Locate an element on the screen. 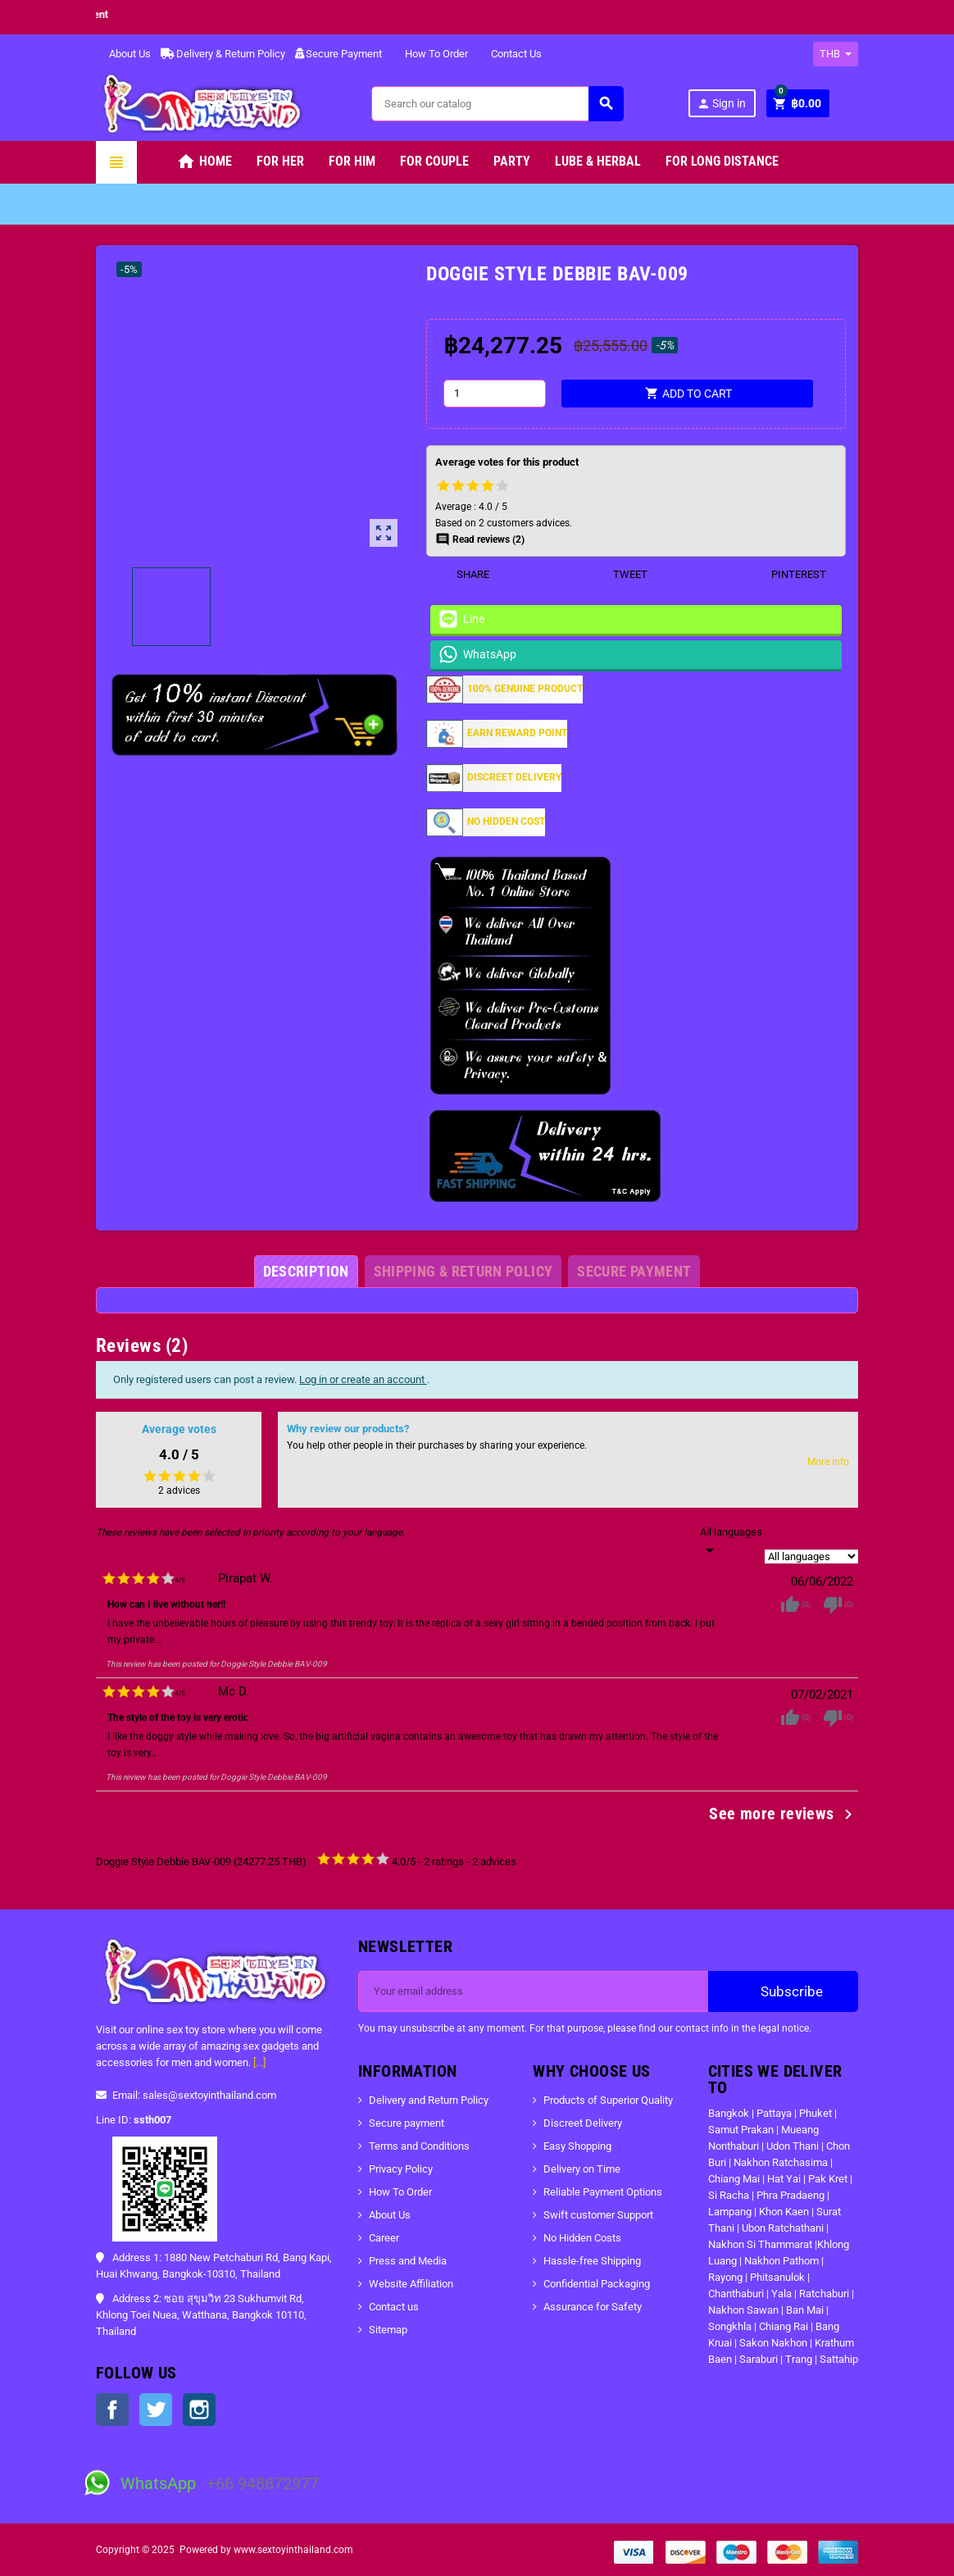 This screenshot has height=2576, width=954. Log in or create an account is located at coordinates (363, 1379).